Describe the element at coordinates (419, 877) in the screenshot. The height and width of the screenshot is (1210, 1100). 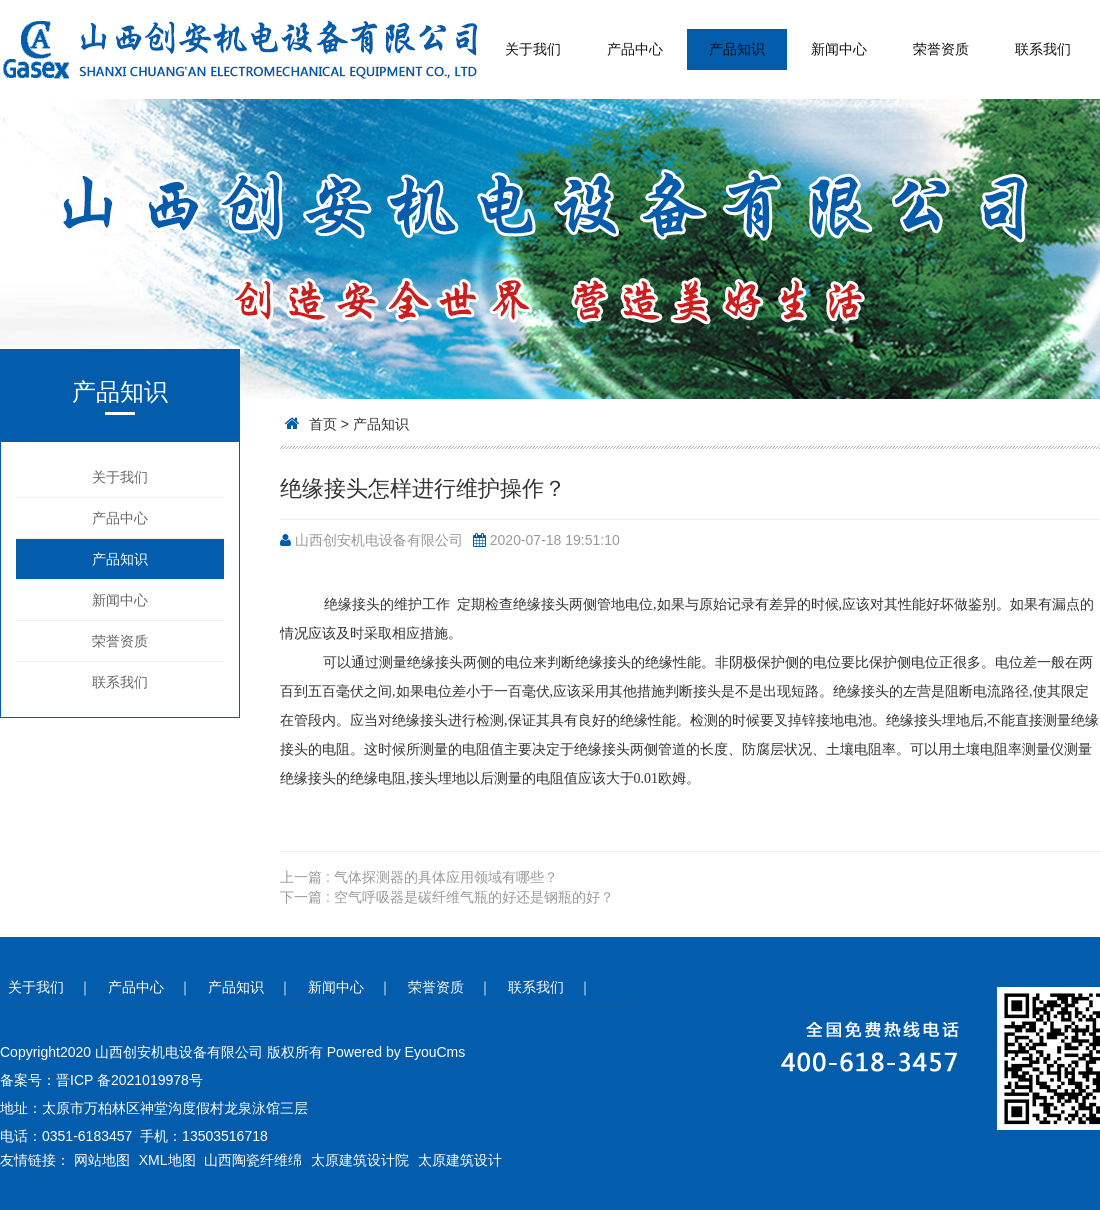
I see `上一篇 : 气体探测器的具体应用领域有哪些？` at that location.